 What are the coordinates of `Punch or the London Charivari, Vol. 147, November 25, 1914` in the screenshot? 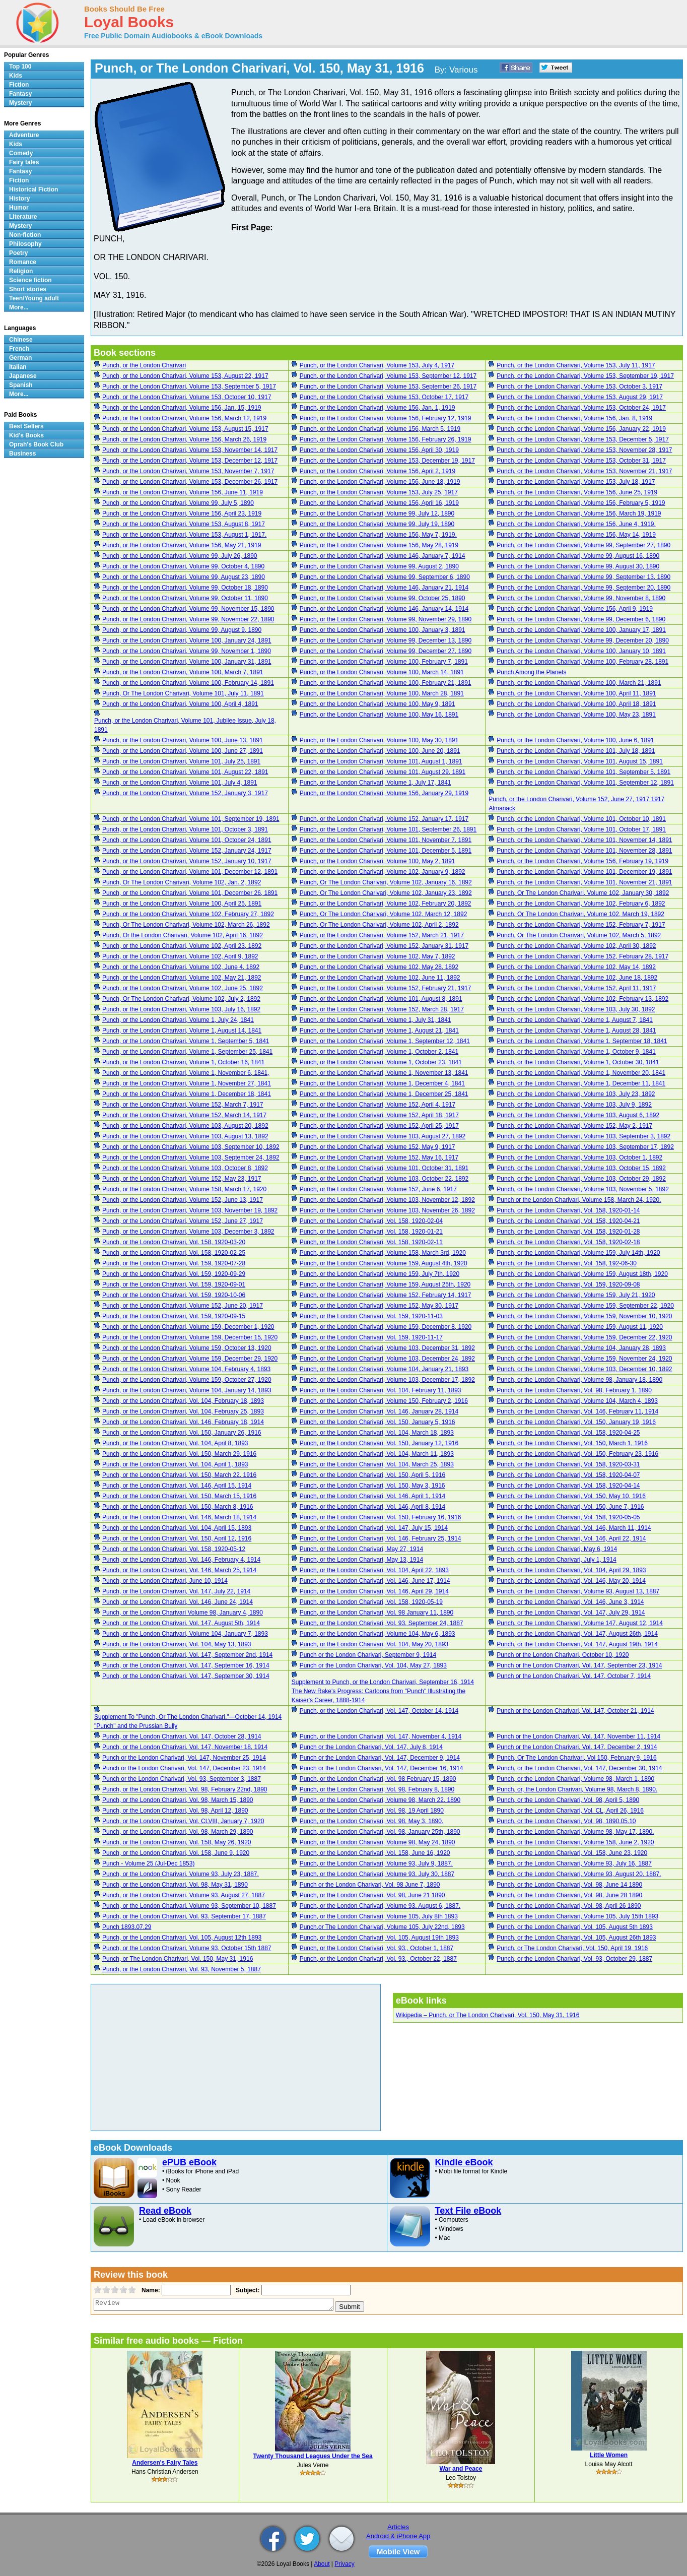 It's located at (184, 1757).